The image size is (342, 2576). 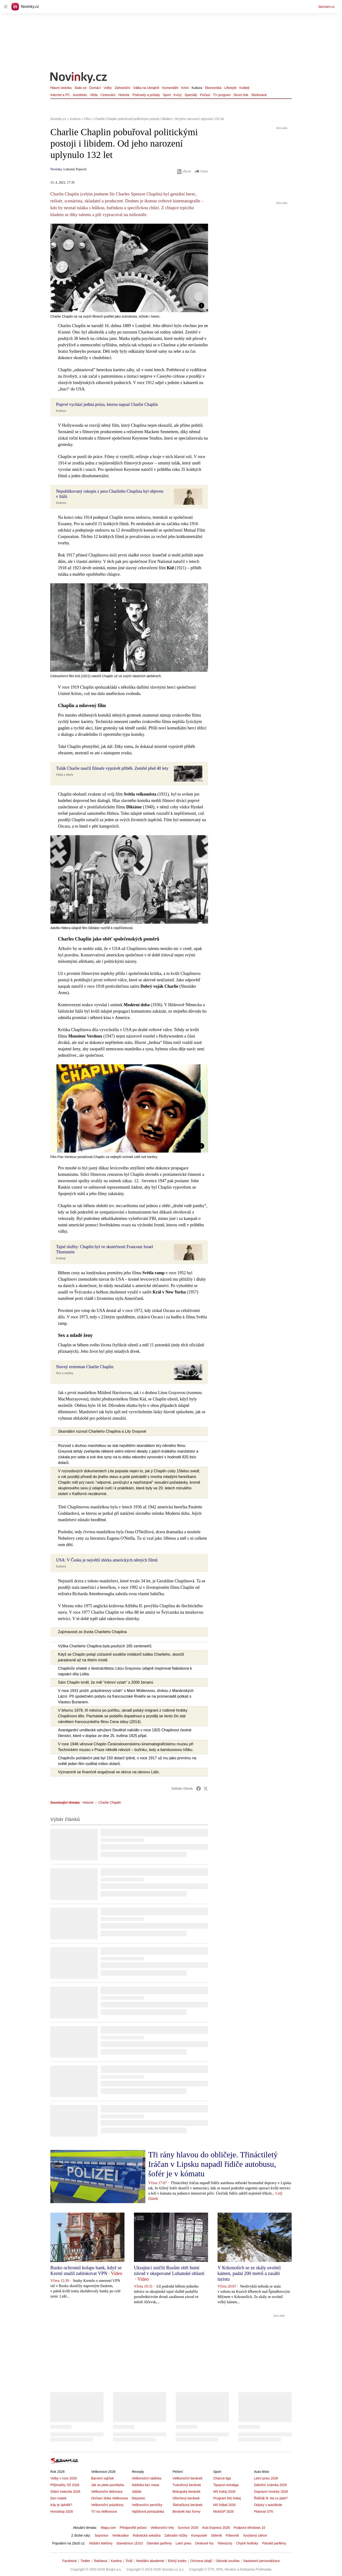 What do you see at coordinates (183, 171) in the screenshot?
I see `eBook` at bounding box center [183, 171].